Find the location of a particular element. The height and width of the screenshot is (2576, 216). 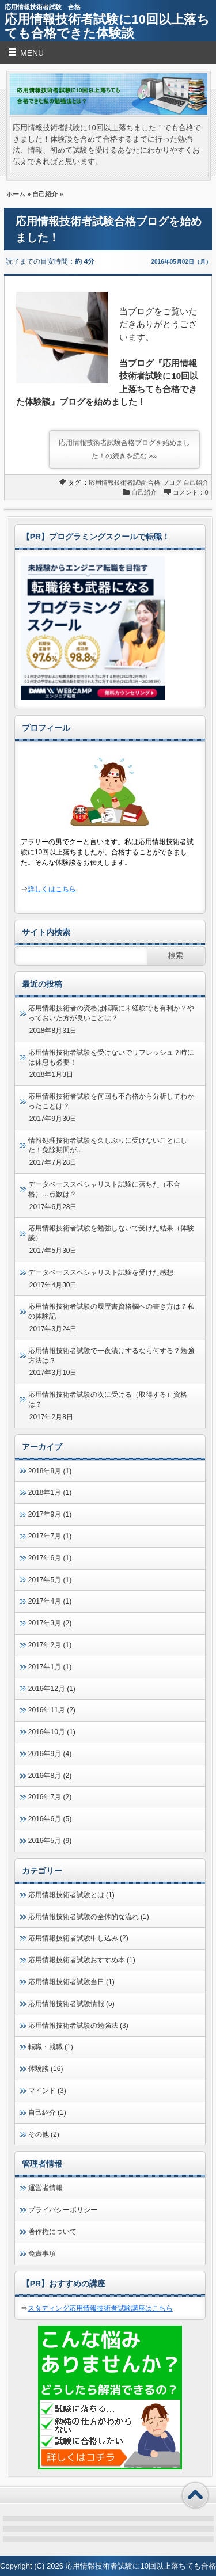

応用情報技術者試験 is located at coordinates (117, 482).